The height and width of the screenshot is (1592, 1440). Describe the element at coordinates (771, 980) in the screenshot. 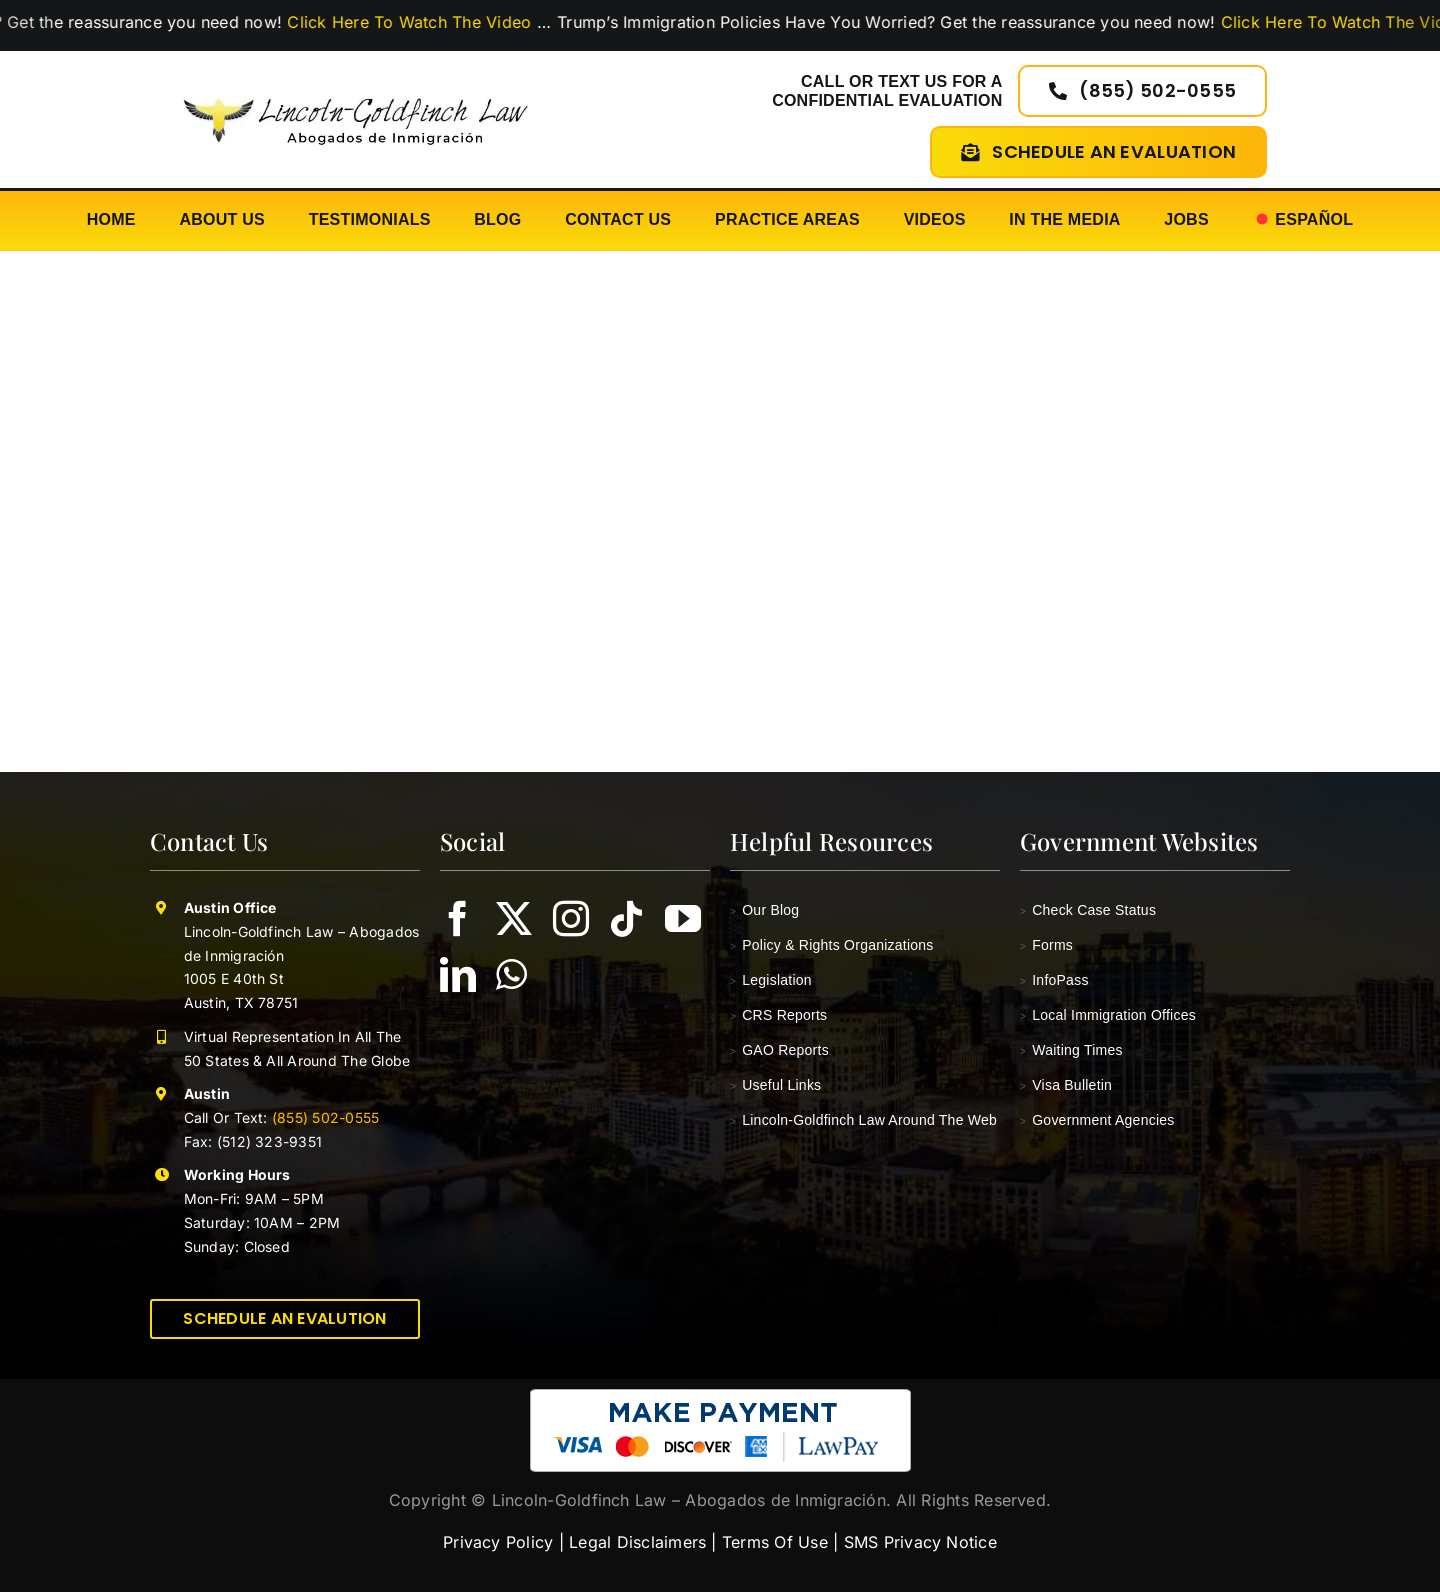

I see `Legislation` at that location.